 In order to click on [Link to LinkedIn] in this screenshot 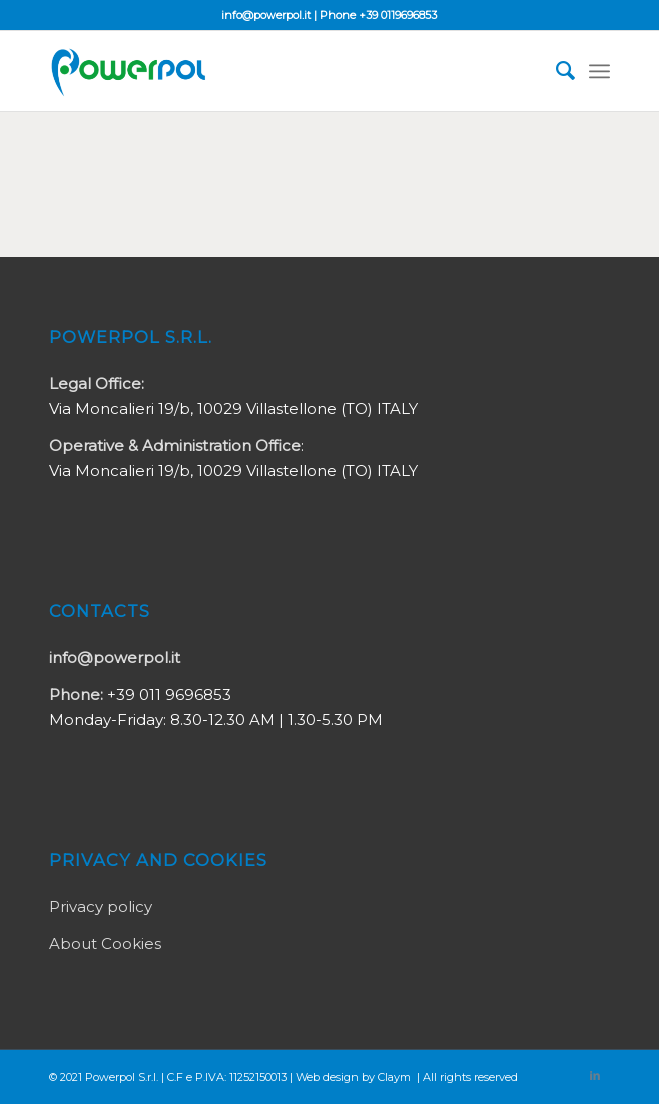, I will do `click(595, 1075)`.